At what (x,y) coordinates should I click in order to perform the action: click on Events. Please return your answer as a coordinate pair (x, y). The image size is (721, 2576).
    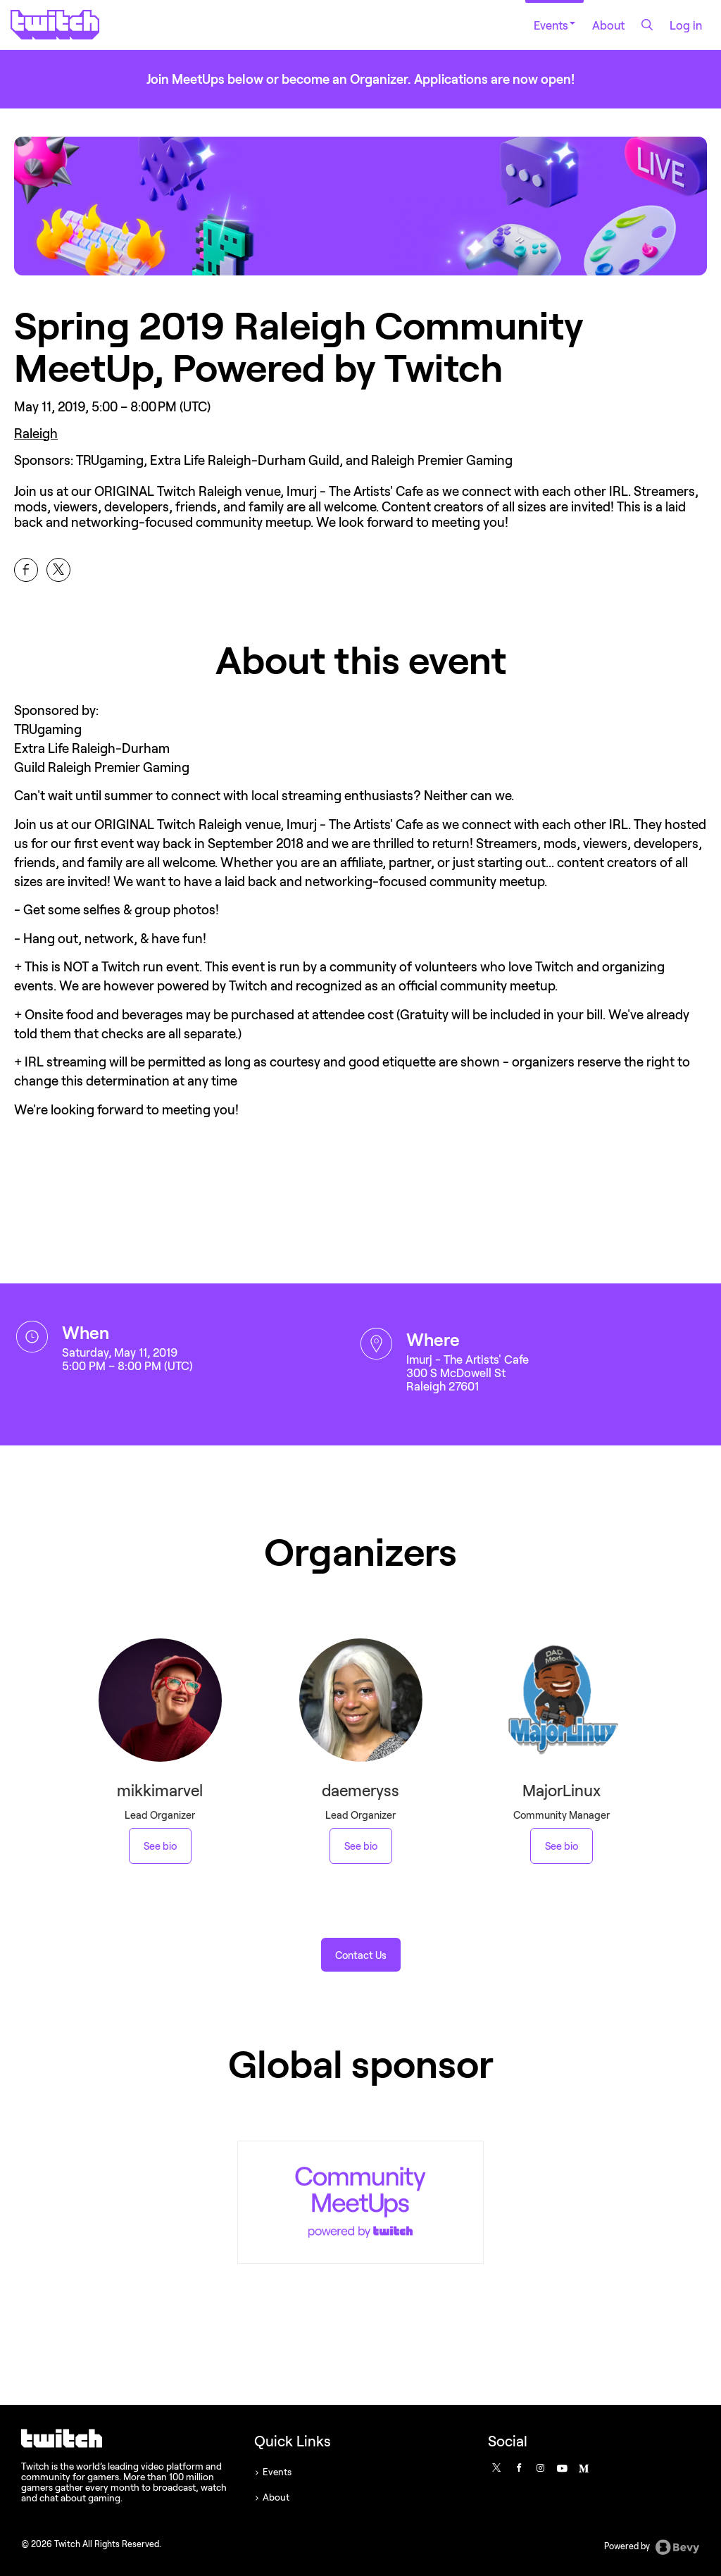
    Looking at the image, I should click on (554, 25).